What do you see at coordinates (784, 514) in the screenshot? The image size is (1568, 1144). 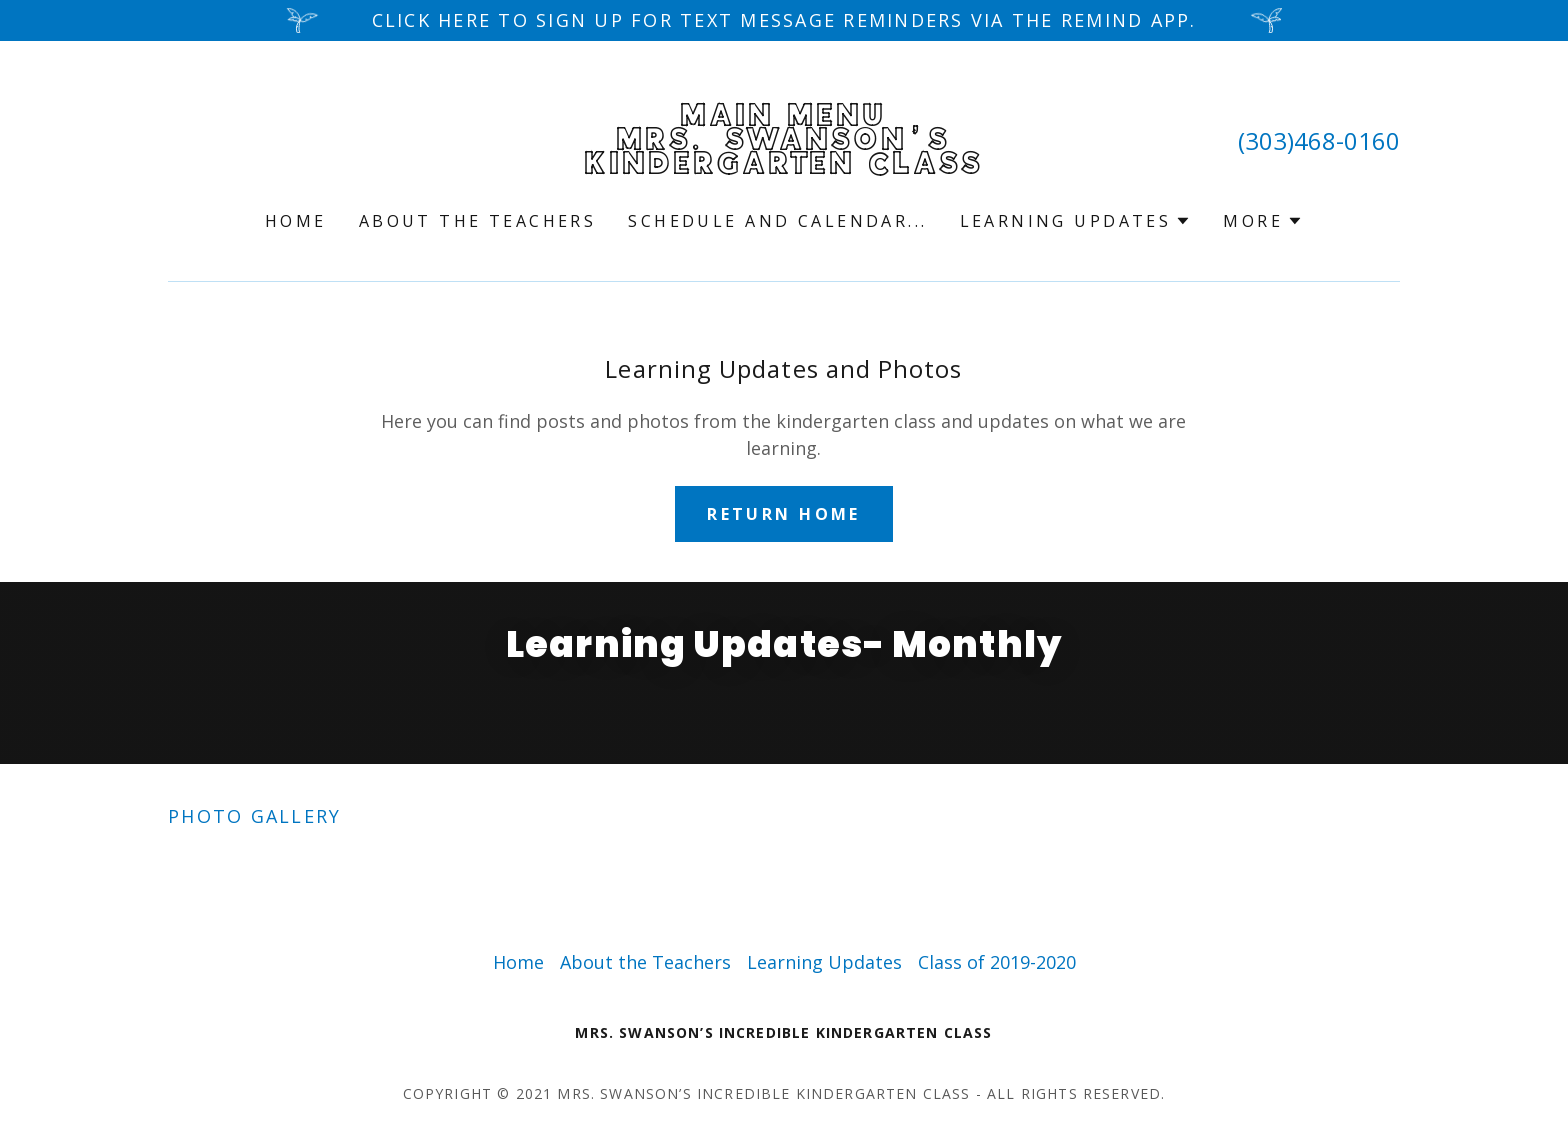 I see `Return Home` at bounding box center [784, 514].